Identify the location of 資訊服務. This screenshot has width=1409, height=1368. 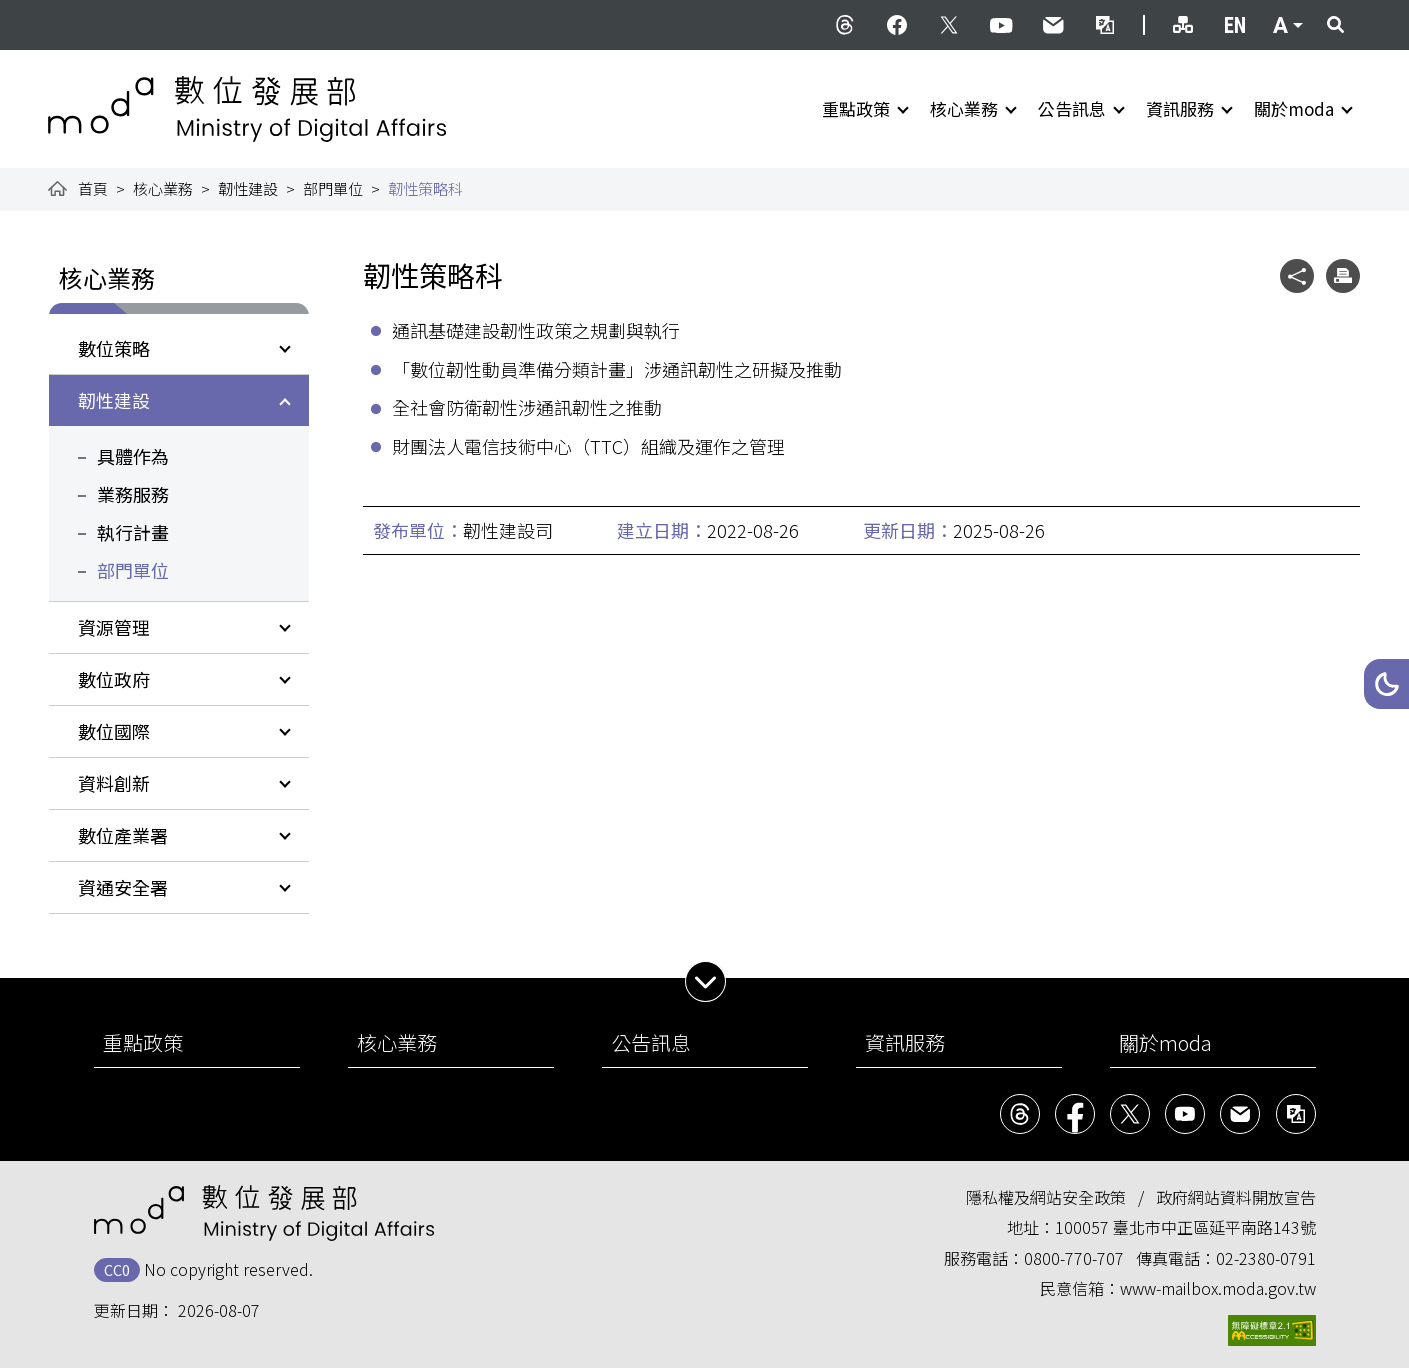
(1180, 108).